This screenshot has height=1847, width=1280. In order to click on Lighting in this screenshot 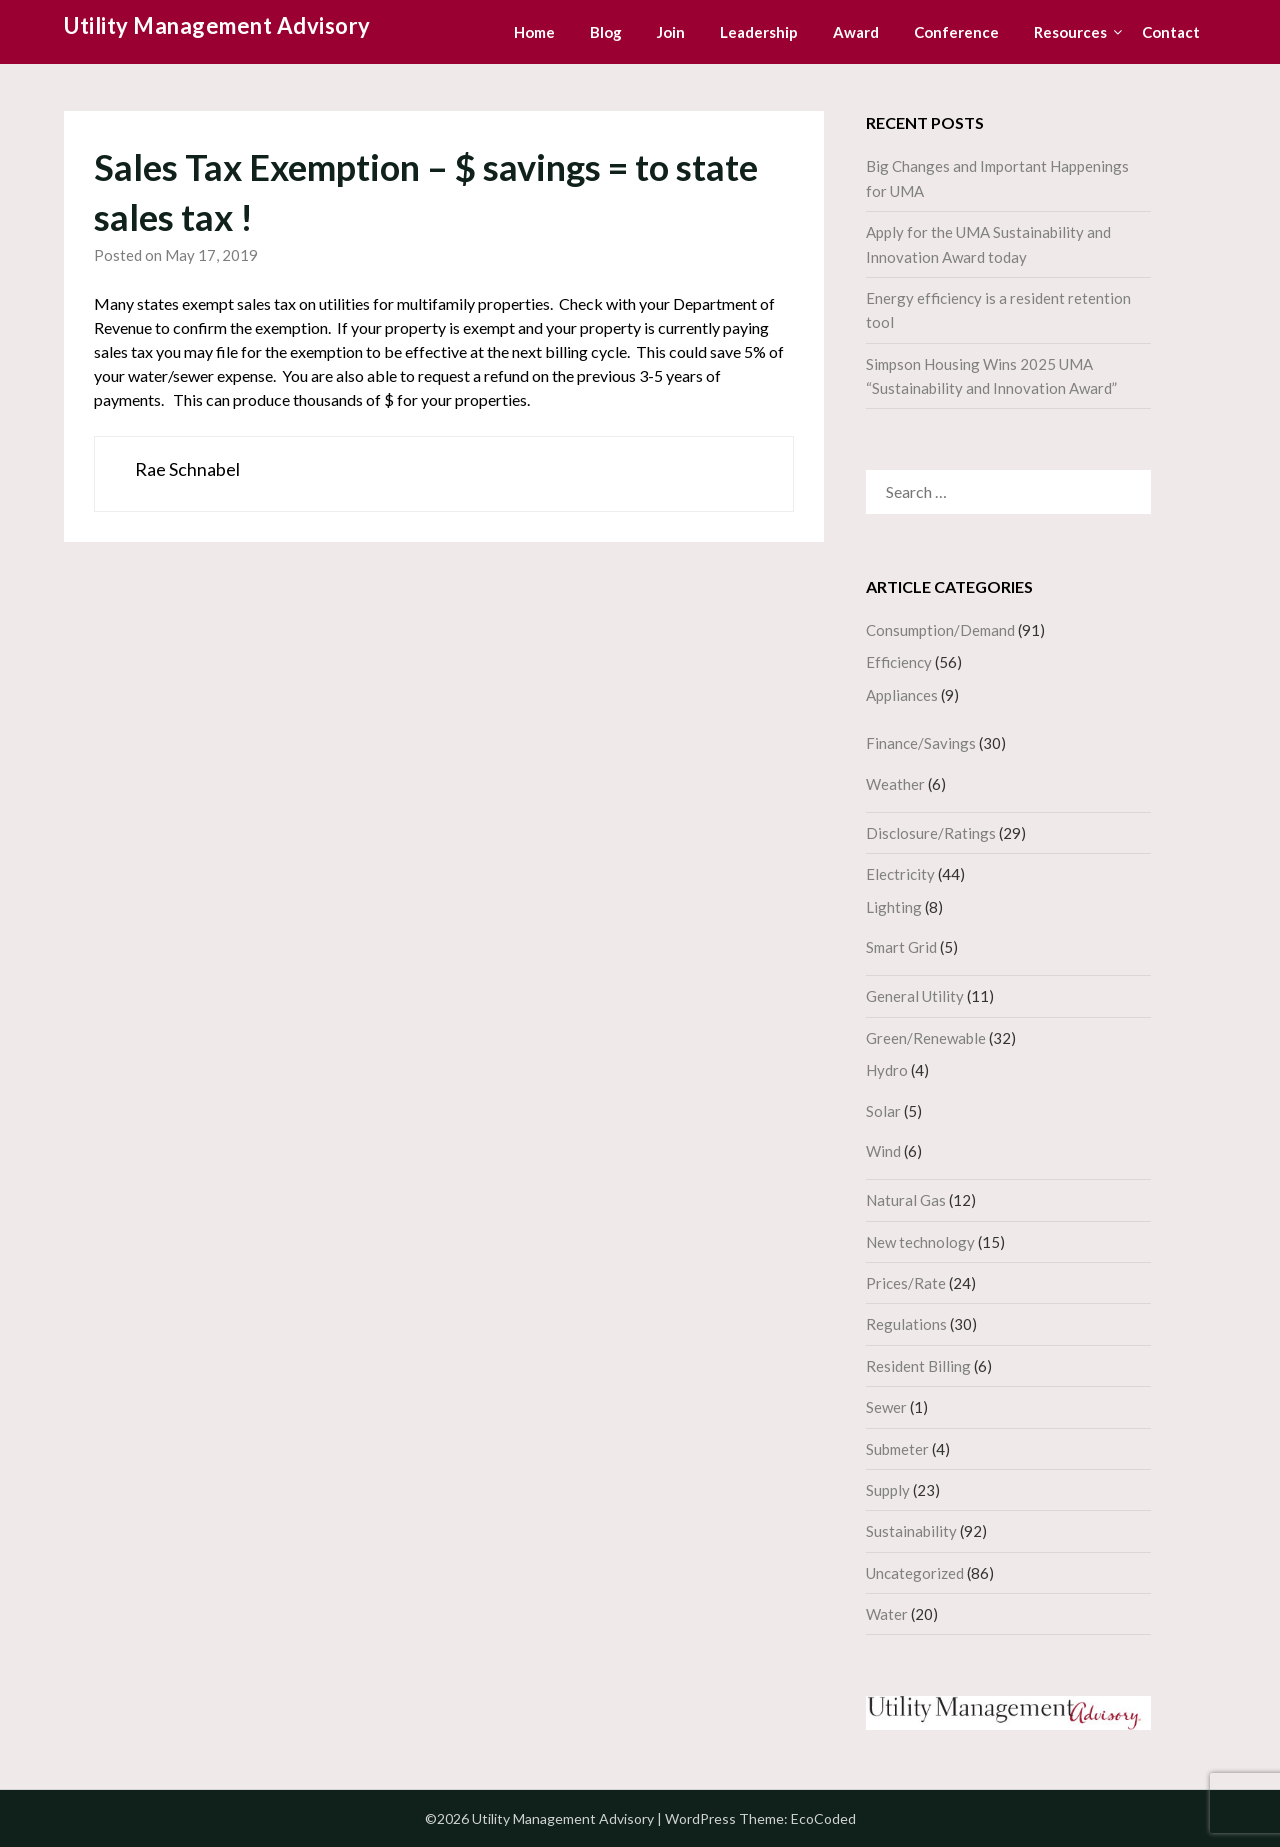, I will do `click(894, 907)`.